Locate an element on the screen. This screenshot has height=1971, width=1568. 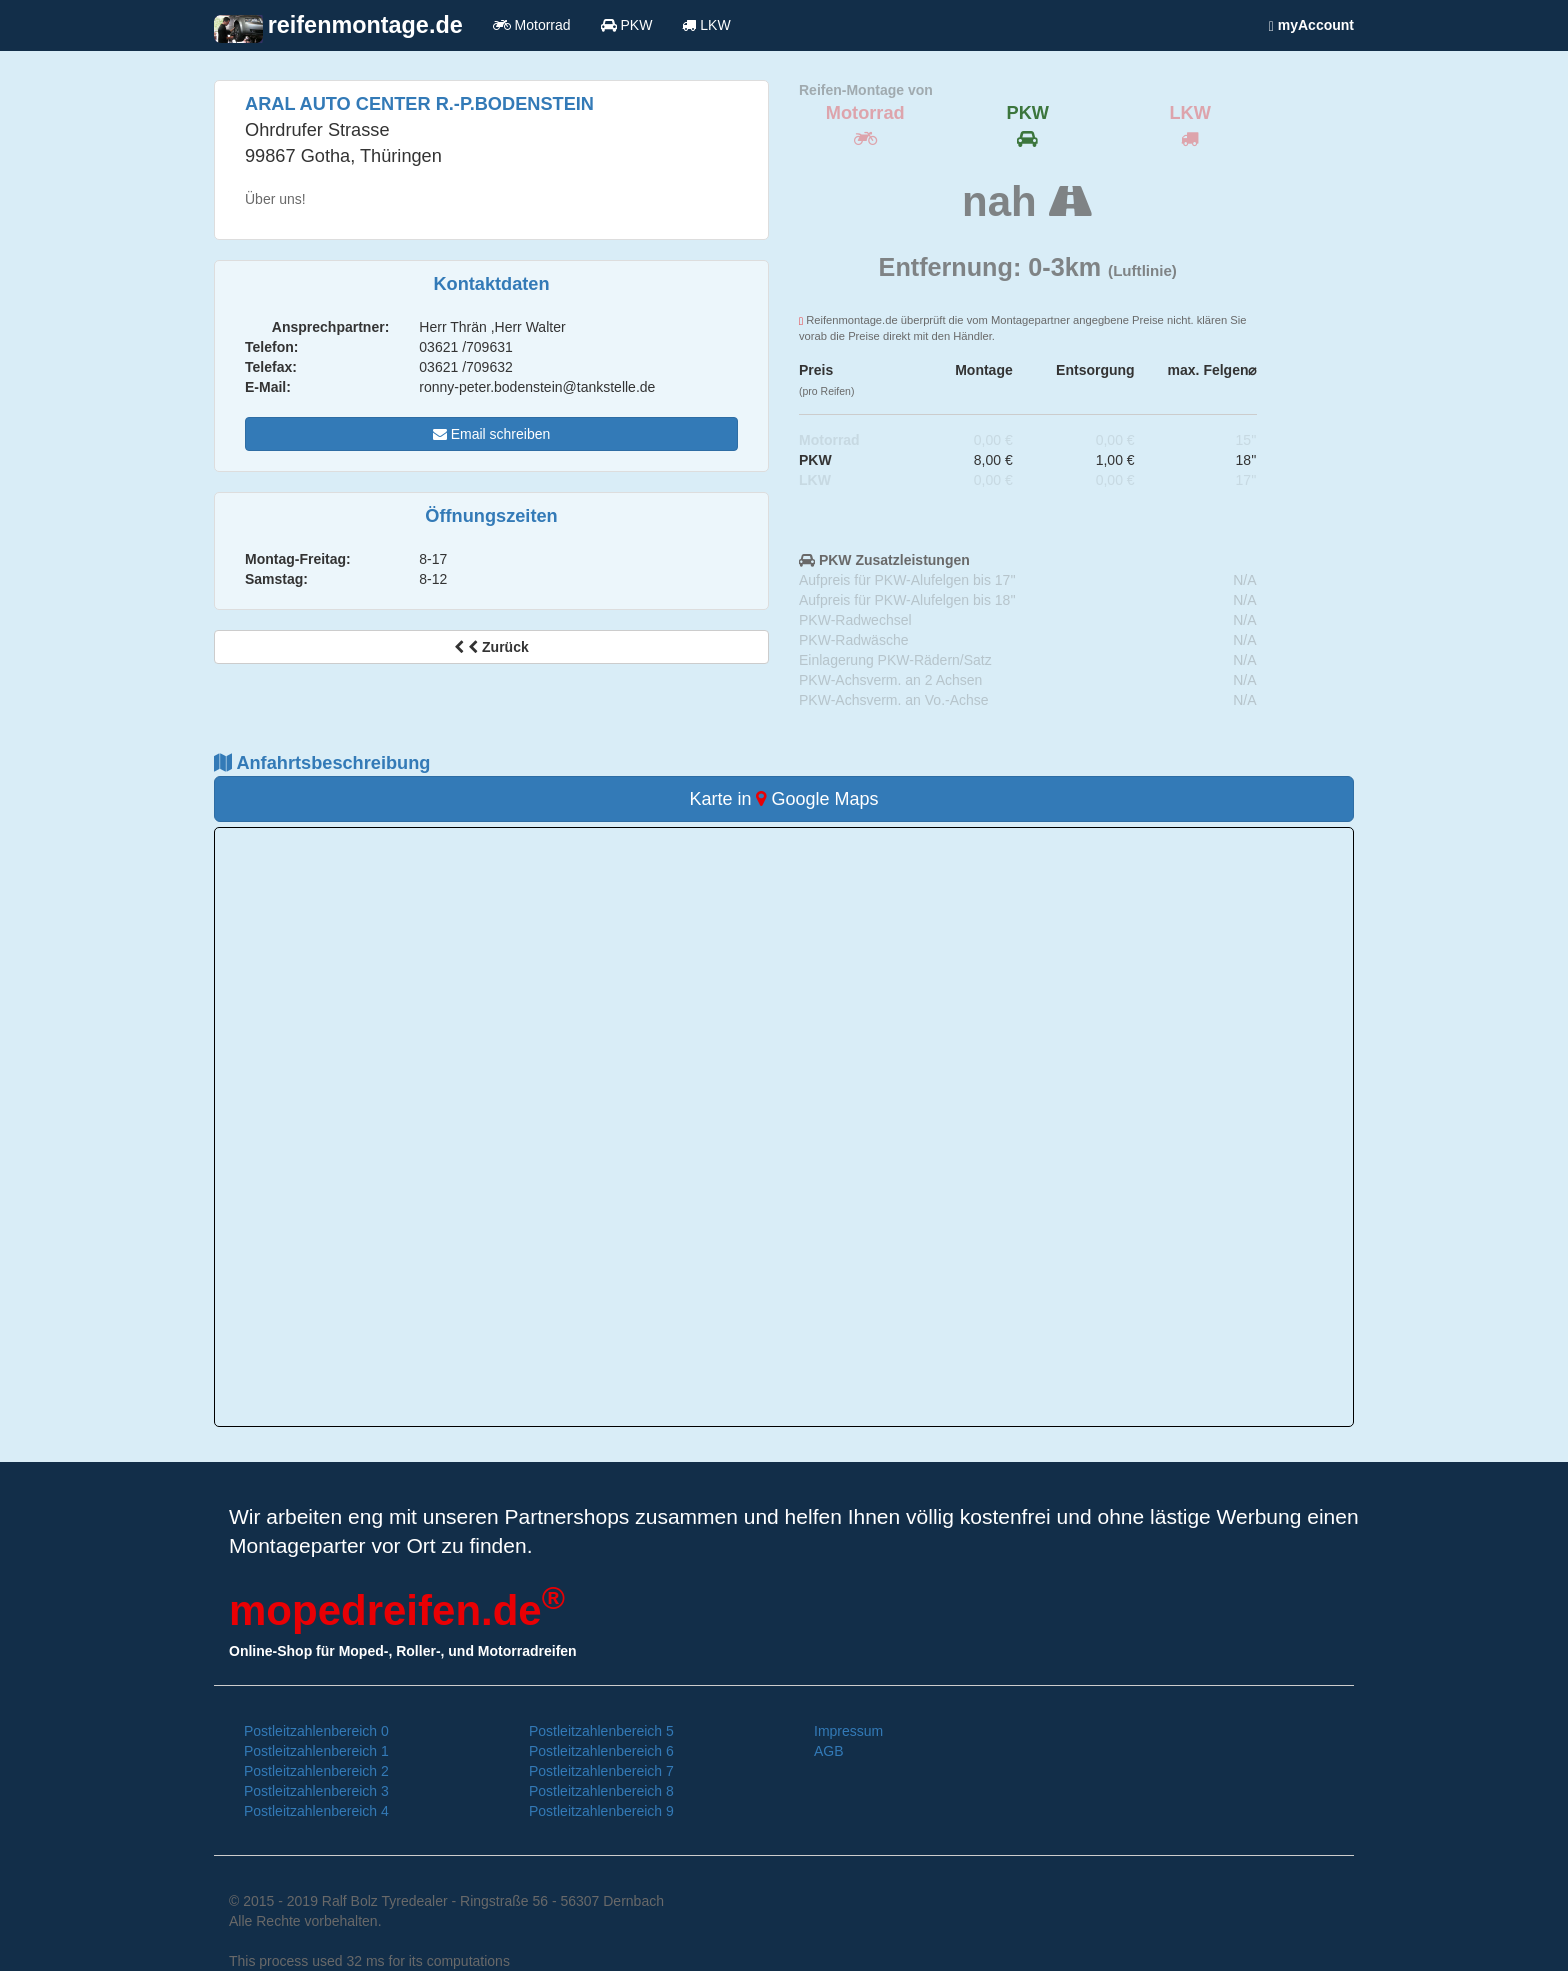
Postleitzahlenbereich 8 is located at coordinates (601, 1791).